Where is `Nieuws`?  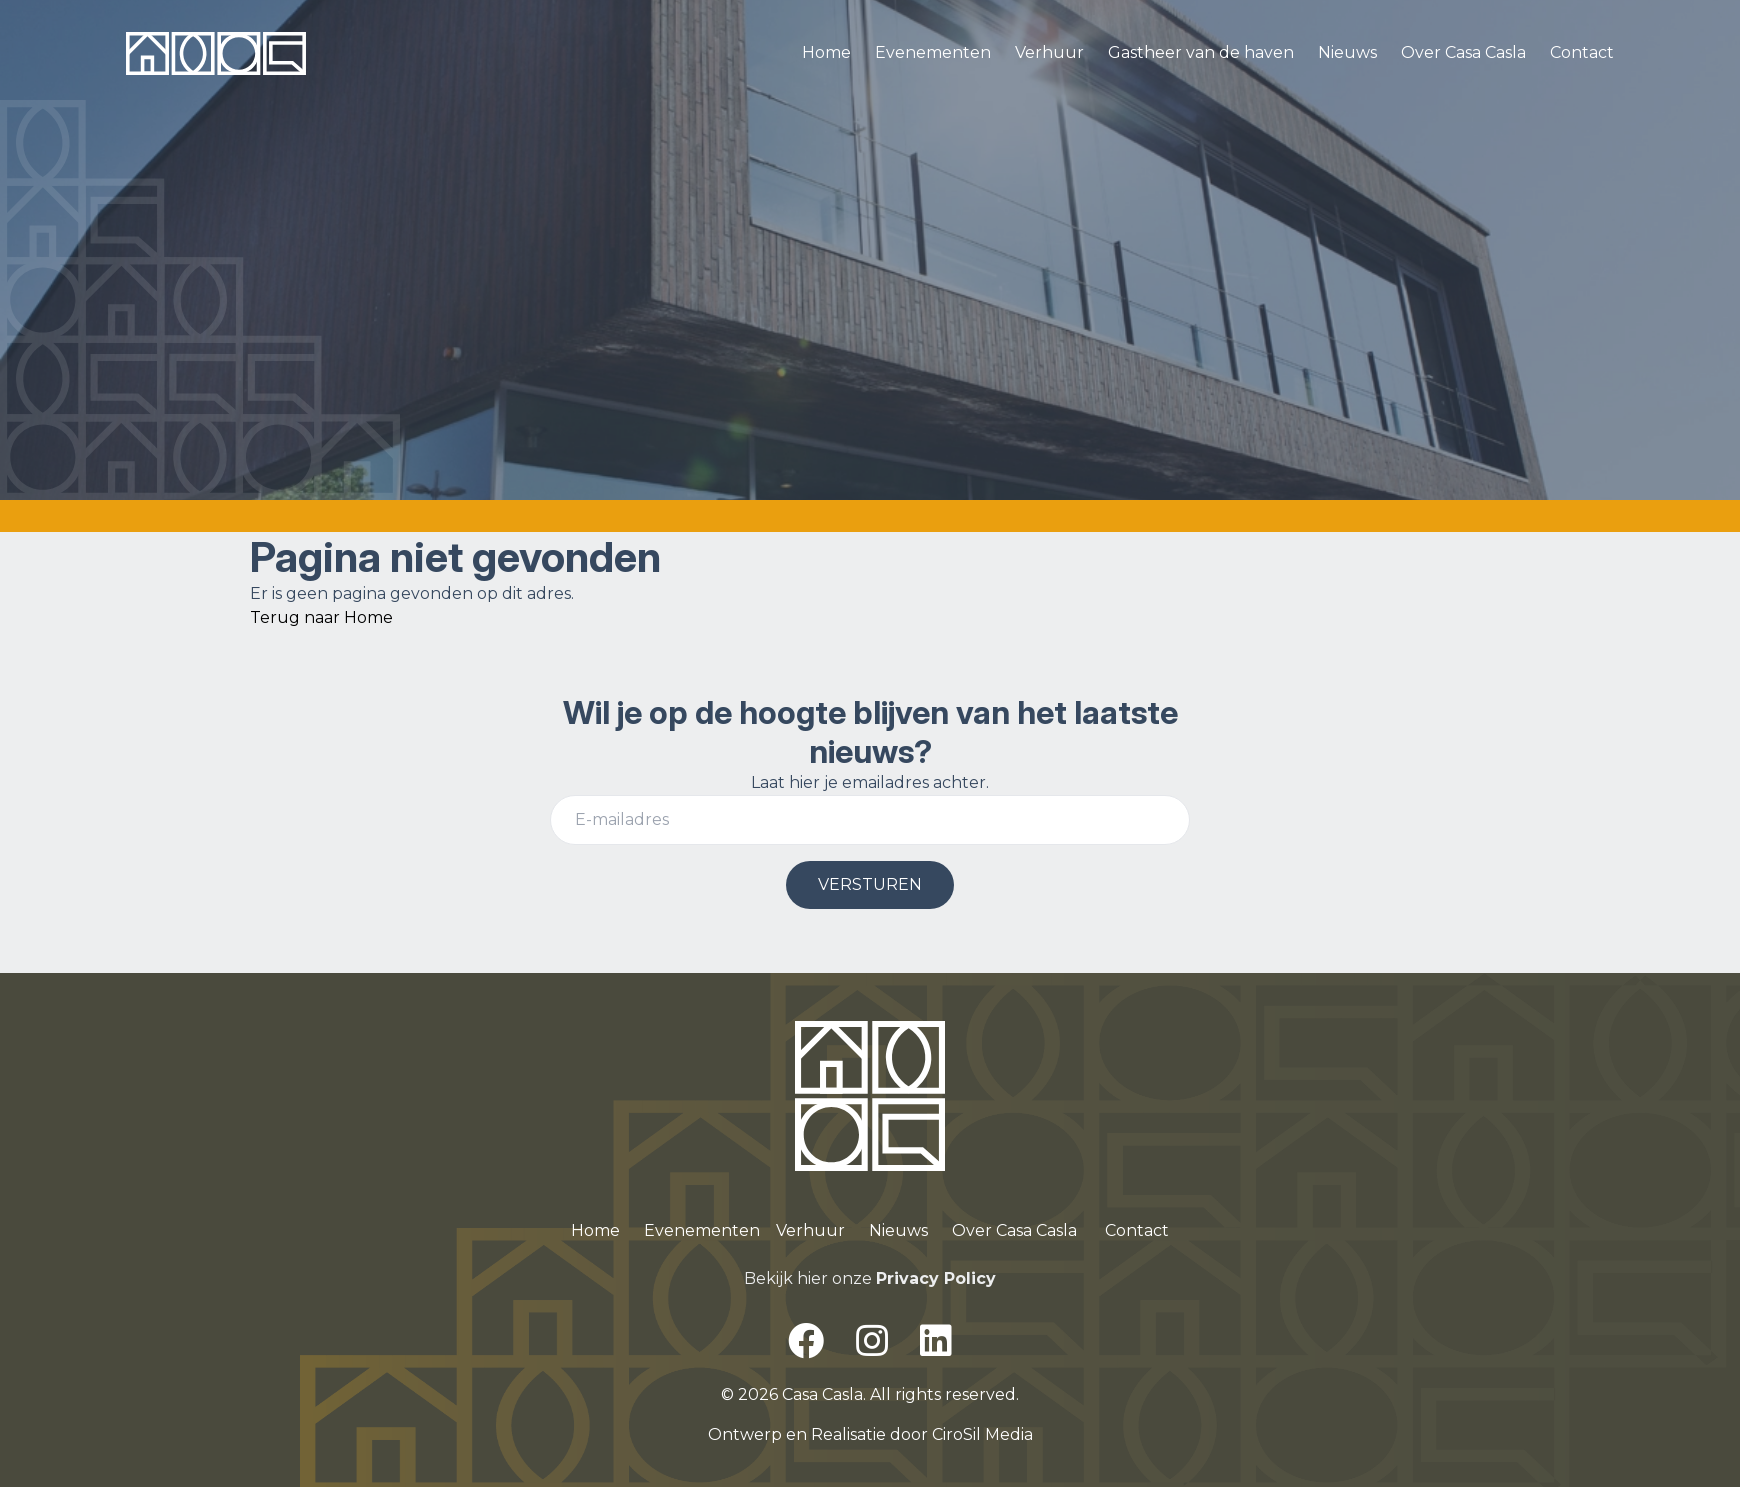 Nieuws is located at coordinates (1347, 52).